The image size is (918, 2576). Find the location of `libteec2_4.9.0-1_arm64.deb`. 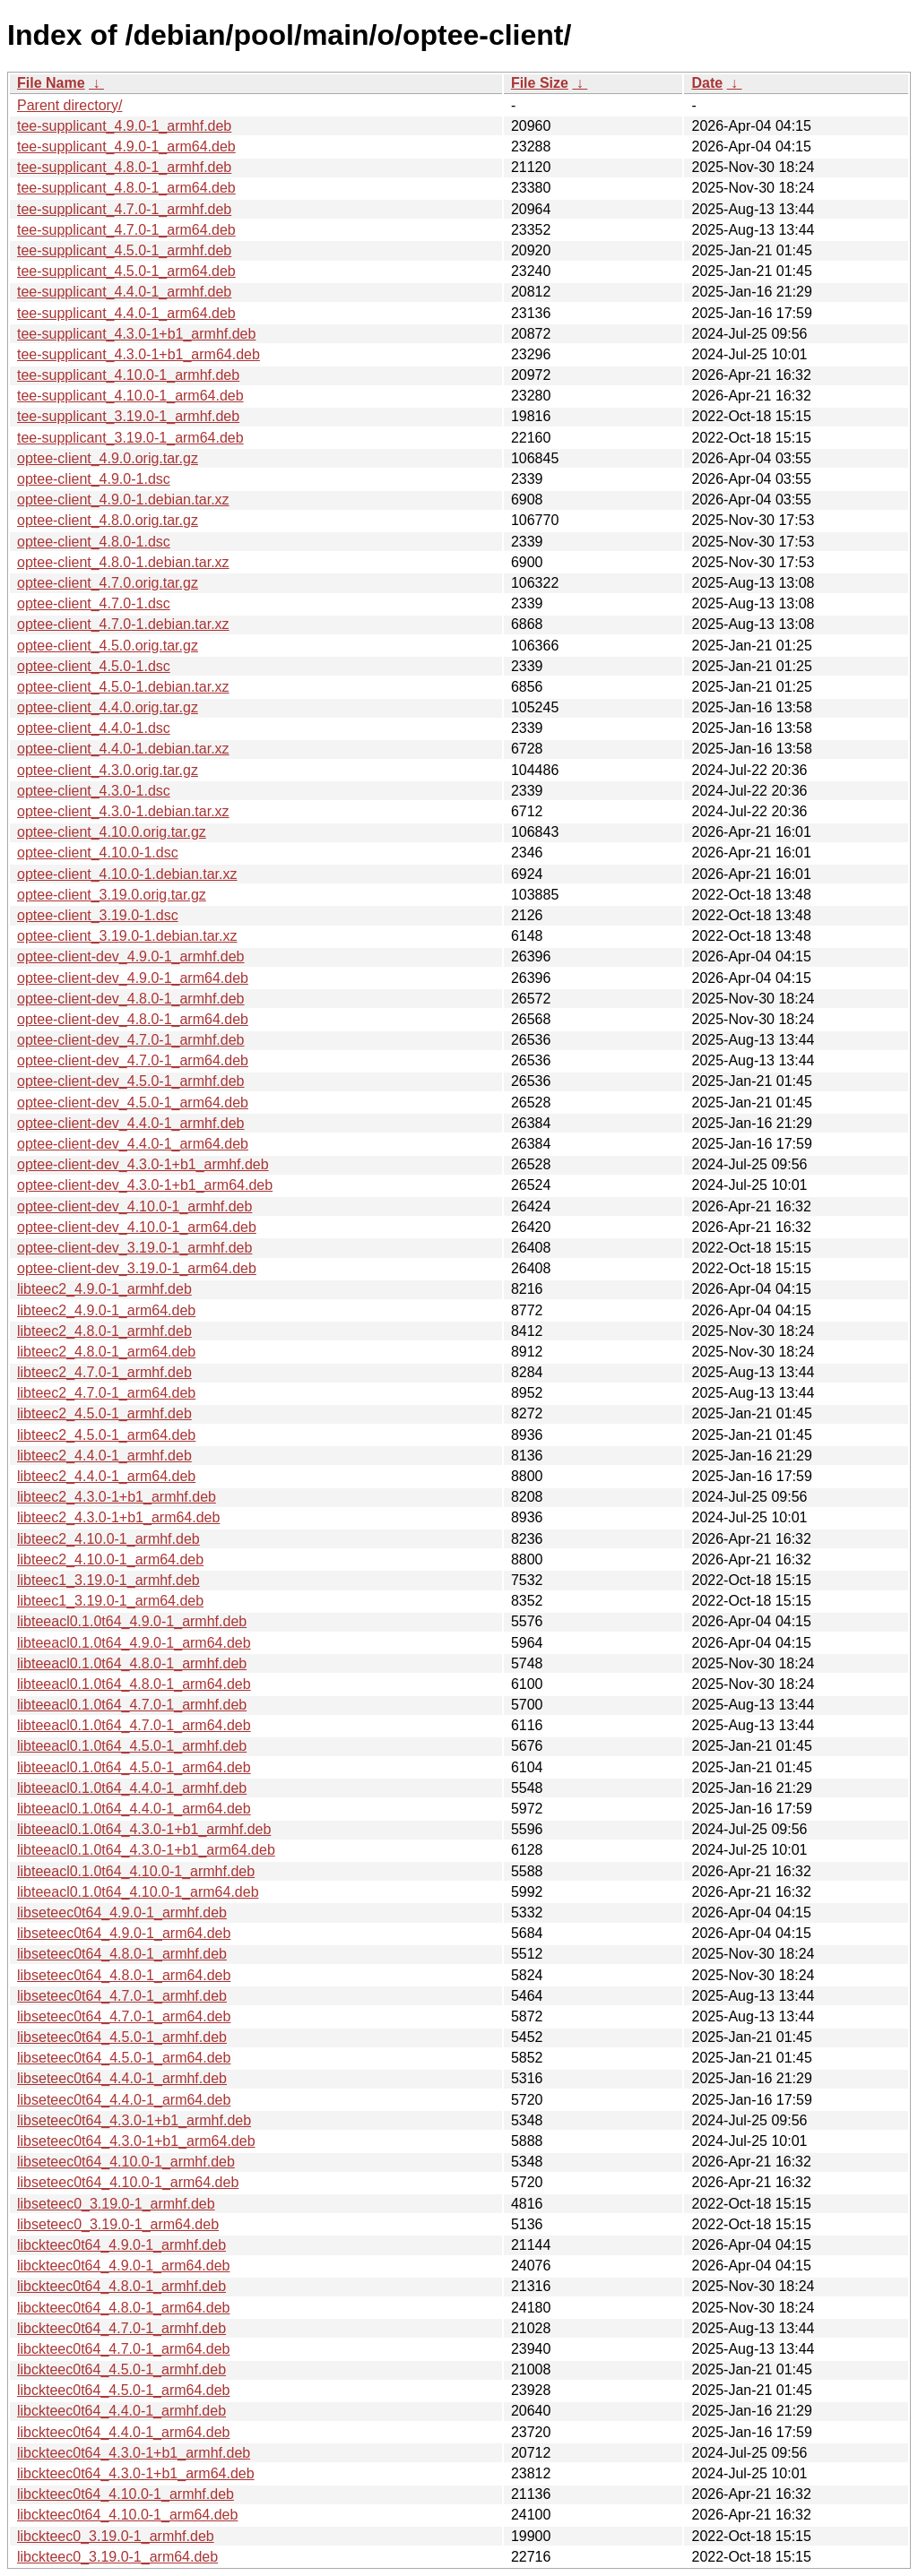

libteec2_4.9.0-1_arm64.deb is located at coordinates (106, 1310).